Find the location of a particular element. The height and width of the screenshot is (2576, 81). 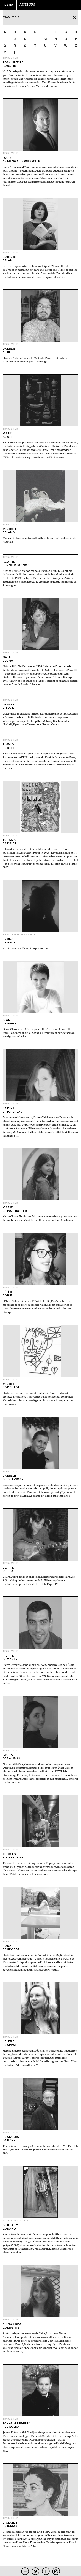

FrançoisGaudry is located at coordinates (11, 2138).